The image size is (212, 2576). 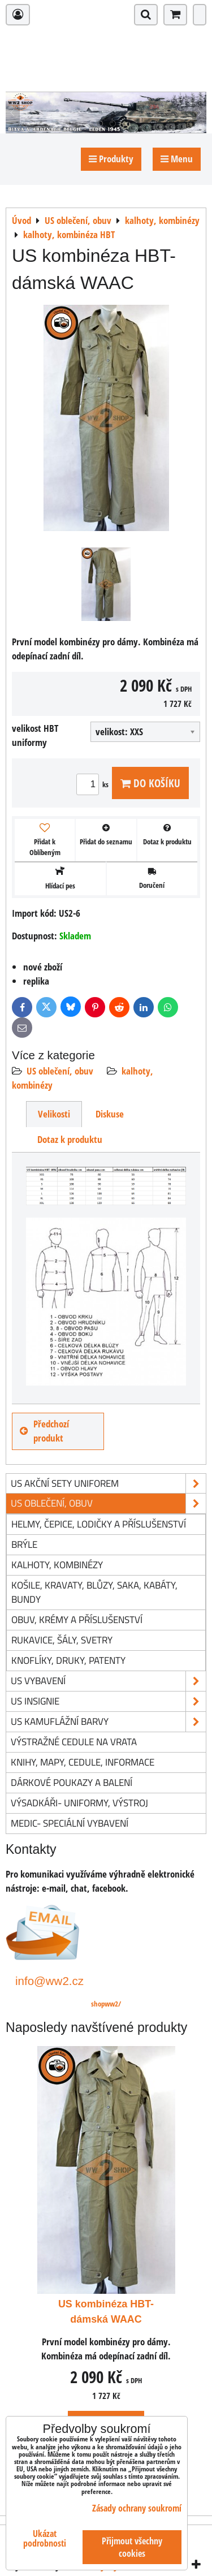 I want to click on shopww2/, so click(x=106, y=2004).